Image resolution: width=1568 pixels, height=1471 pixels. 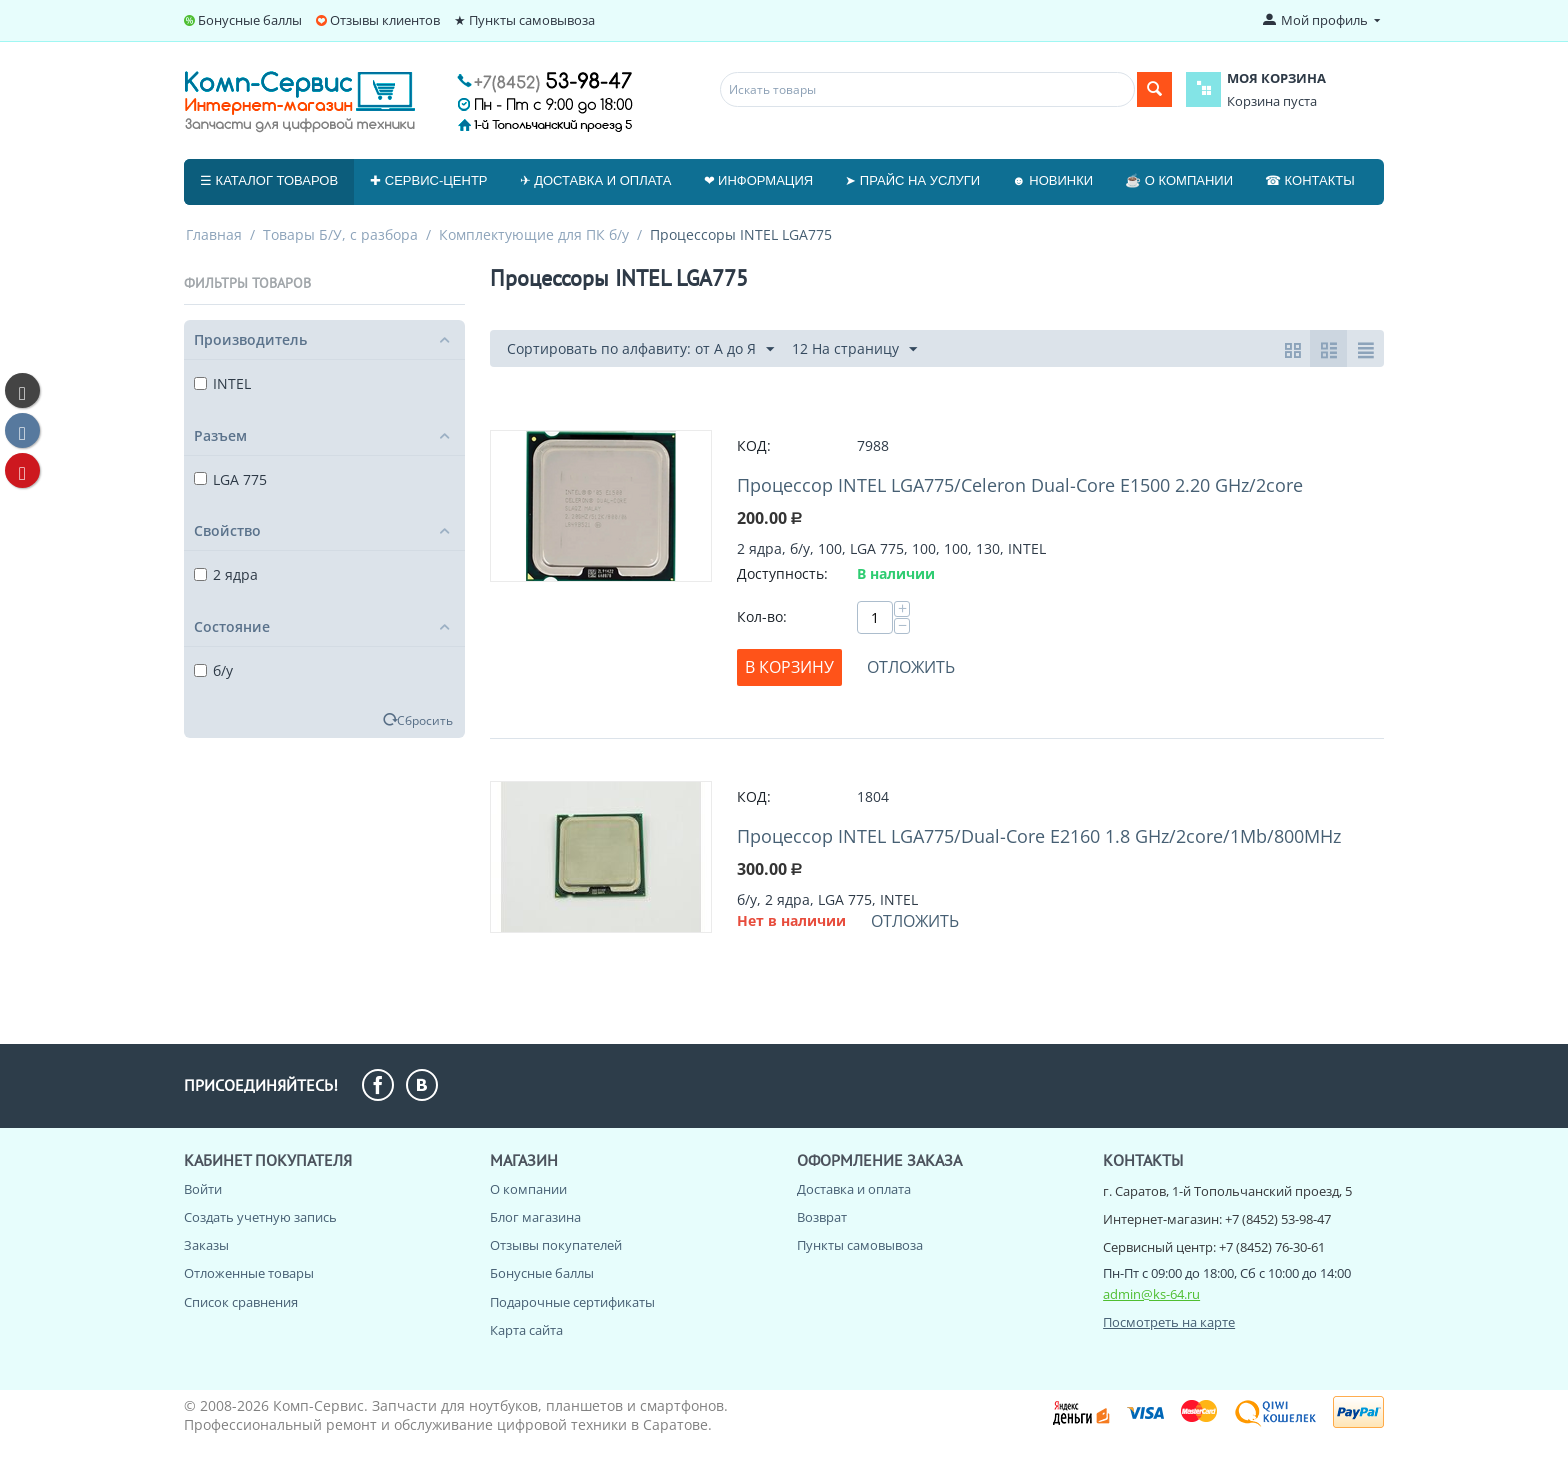 What do you see at coordinates (249, 1273) in the screenshot?
I see `Отложенные товары` at bounding box center [249, 1273].